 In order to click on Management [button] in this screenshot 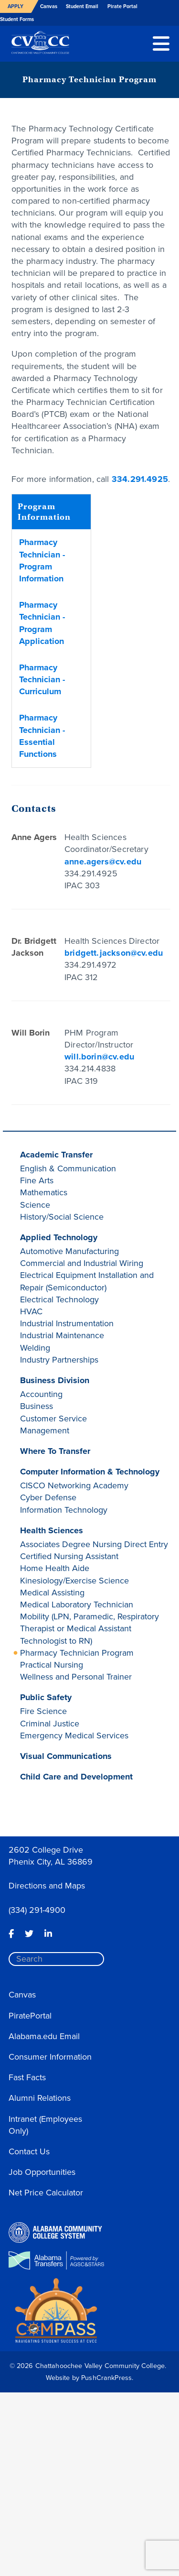, I will do `click(44, 1430)`.